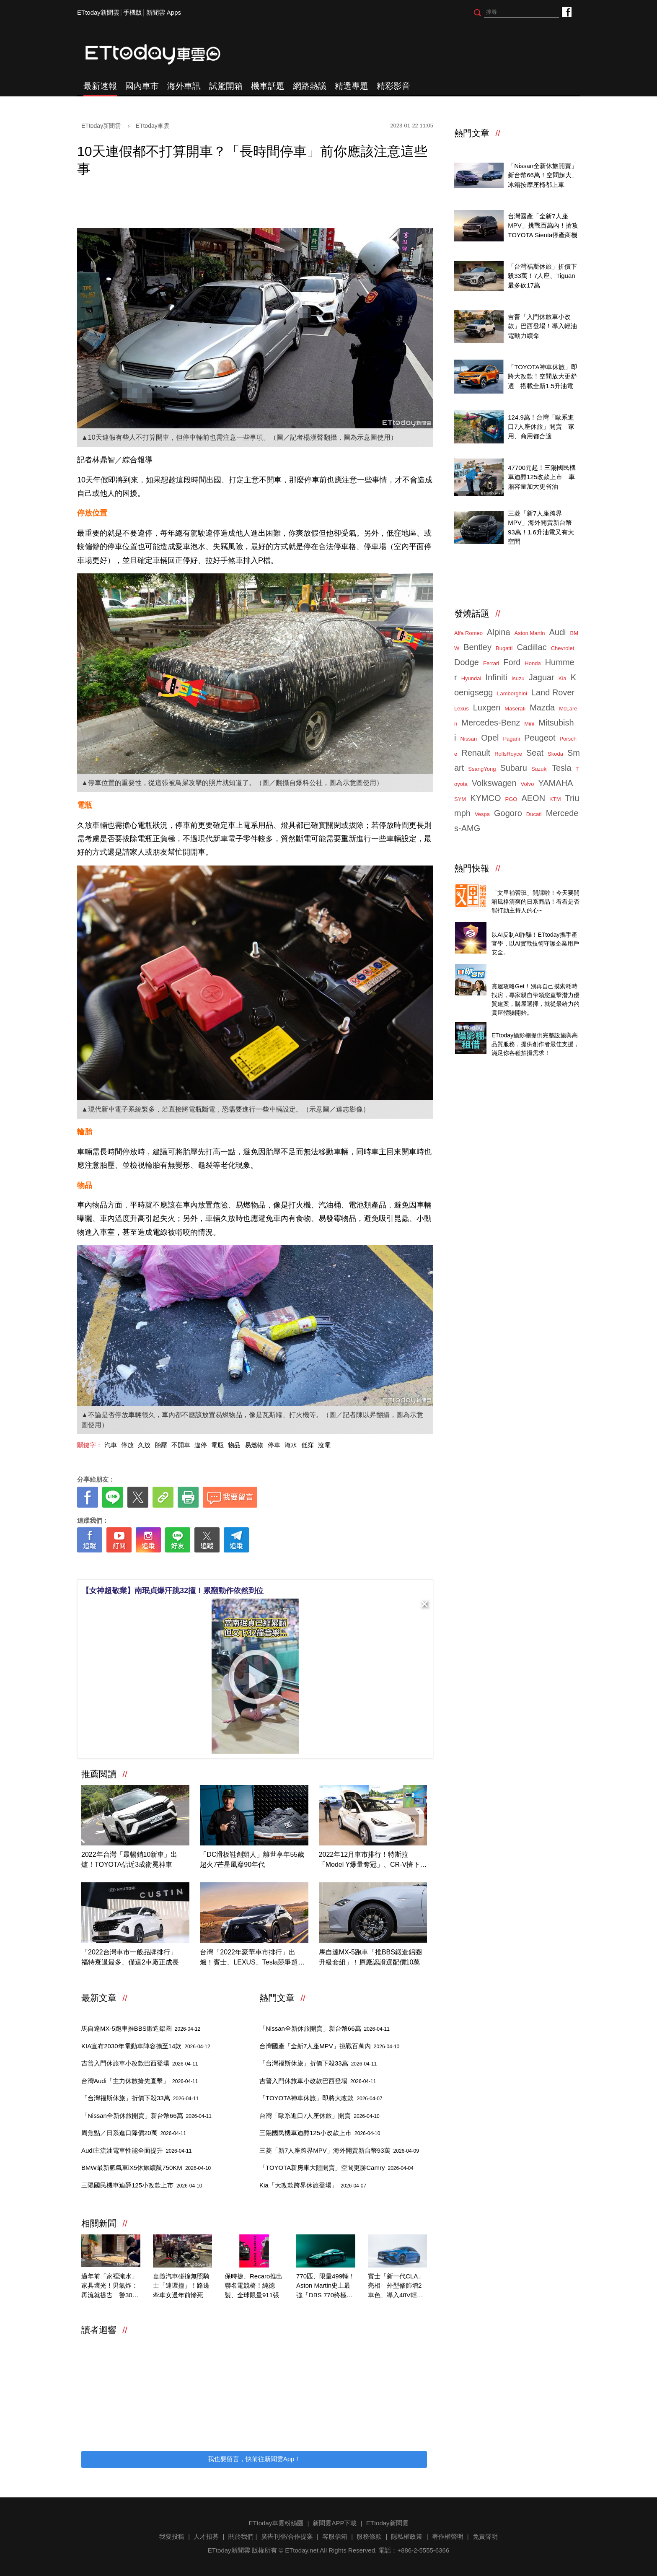 This screenshot has height=2576, width=657. I want to click on SsangYong, so click(482, 769).